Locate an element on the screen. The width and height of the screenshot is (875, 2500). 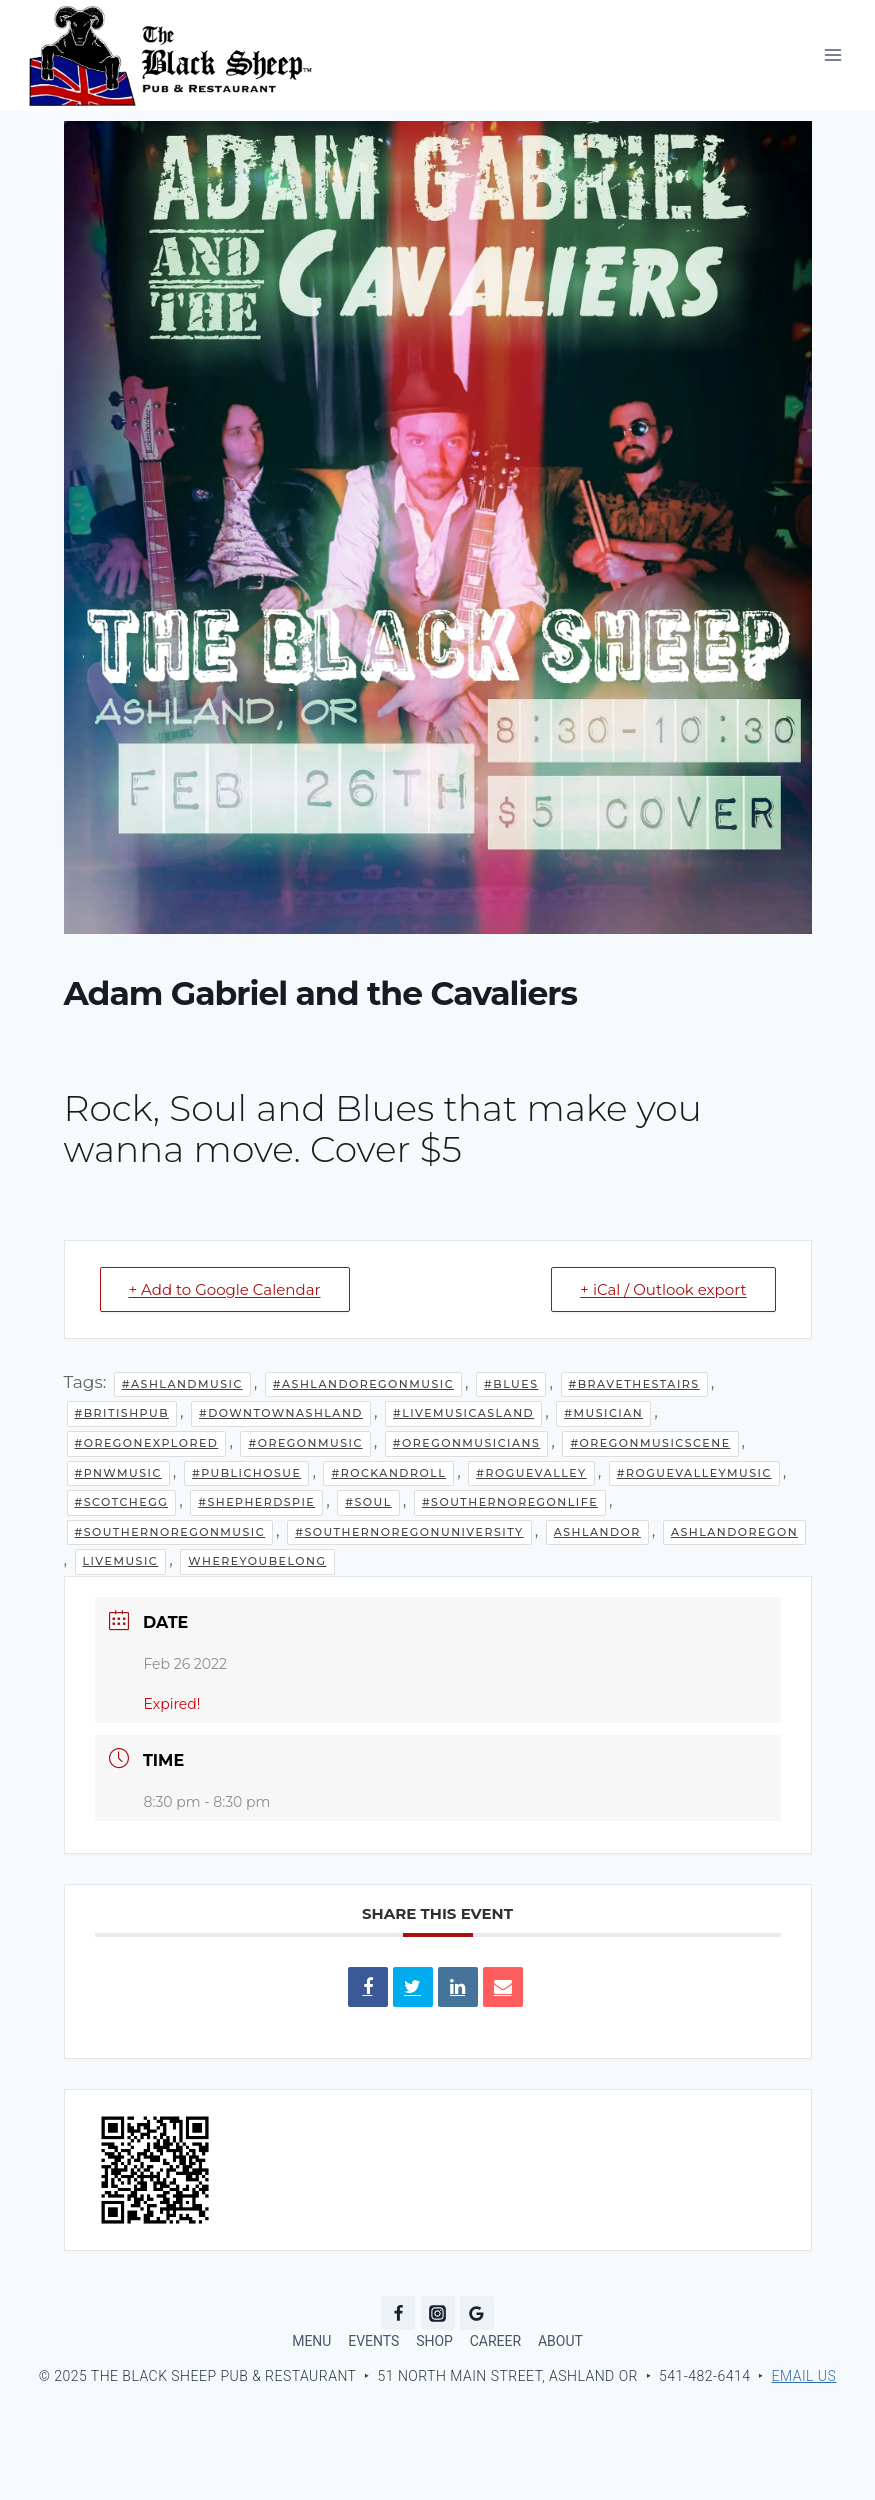
#PublicHosue is located at coordinates (246, 1473).